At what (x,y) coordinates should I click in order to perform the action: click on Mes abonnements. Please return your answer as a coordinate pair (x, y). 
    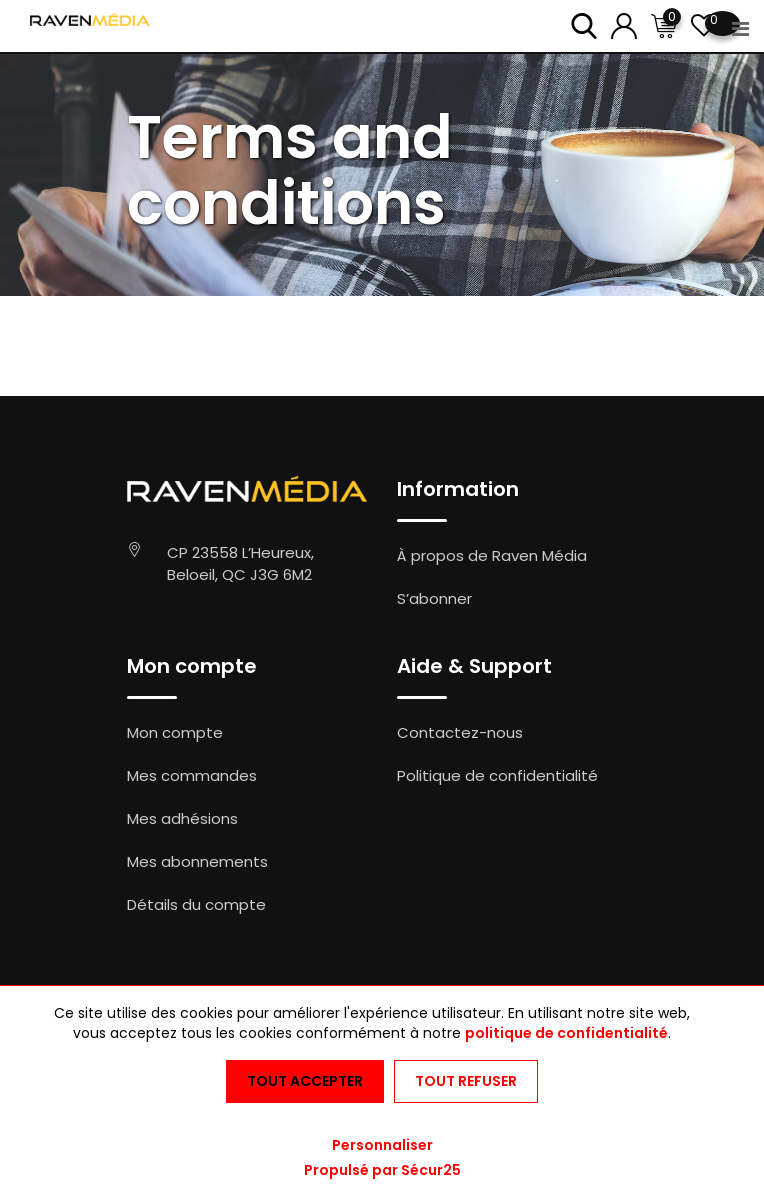
    Looking at the image, I should click on (197, 861).